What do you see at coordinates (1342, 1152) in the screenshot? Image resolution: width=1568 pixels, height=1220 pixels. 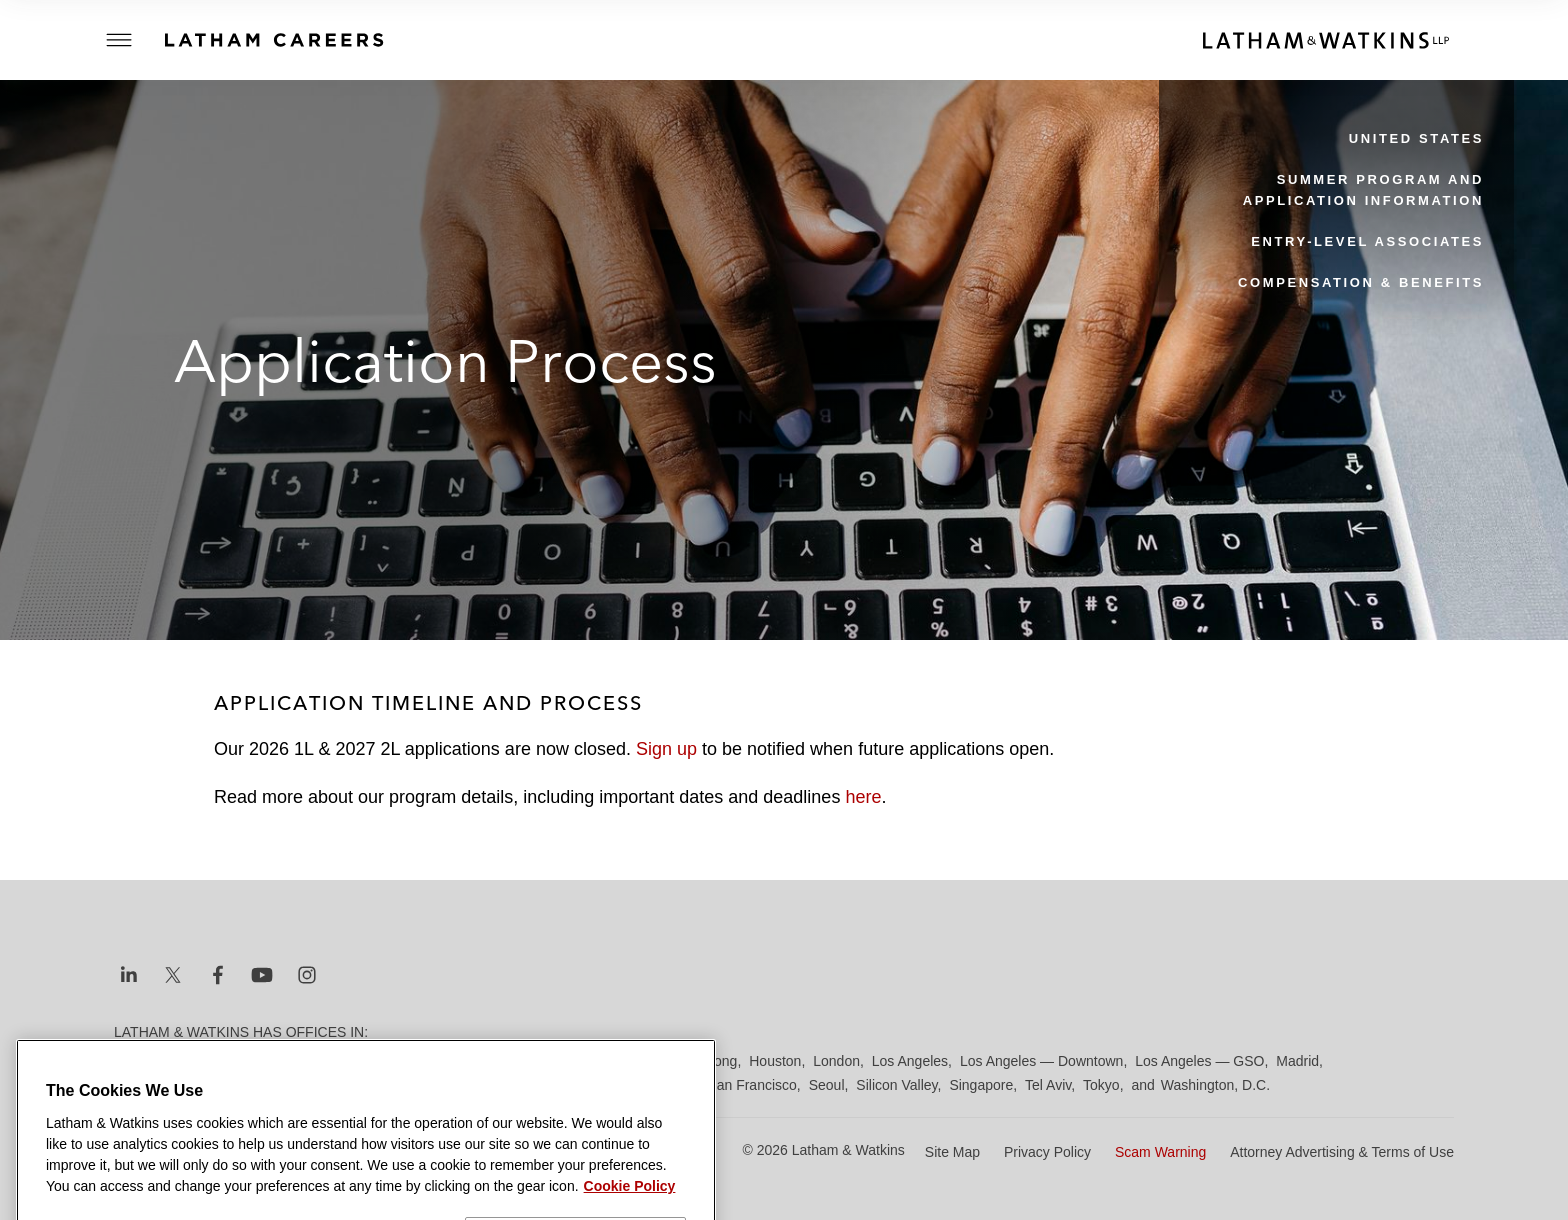 I see `Attorney Advertising & Terms of Use` at bounding box center [1342, 1152].